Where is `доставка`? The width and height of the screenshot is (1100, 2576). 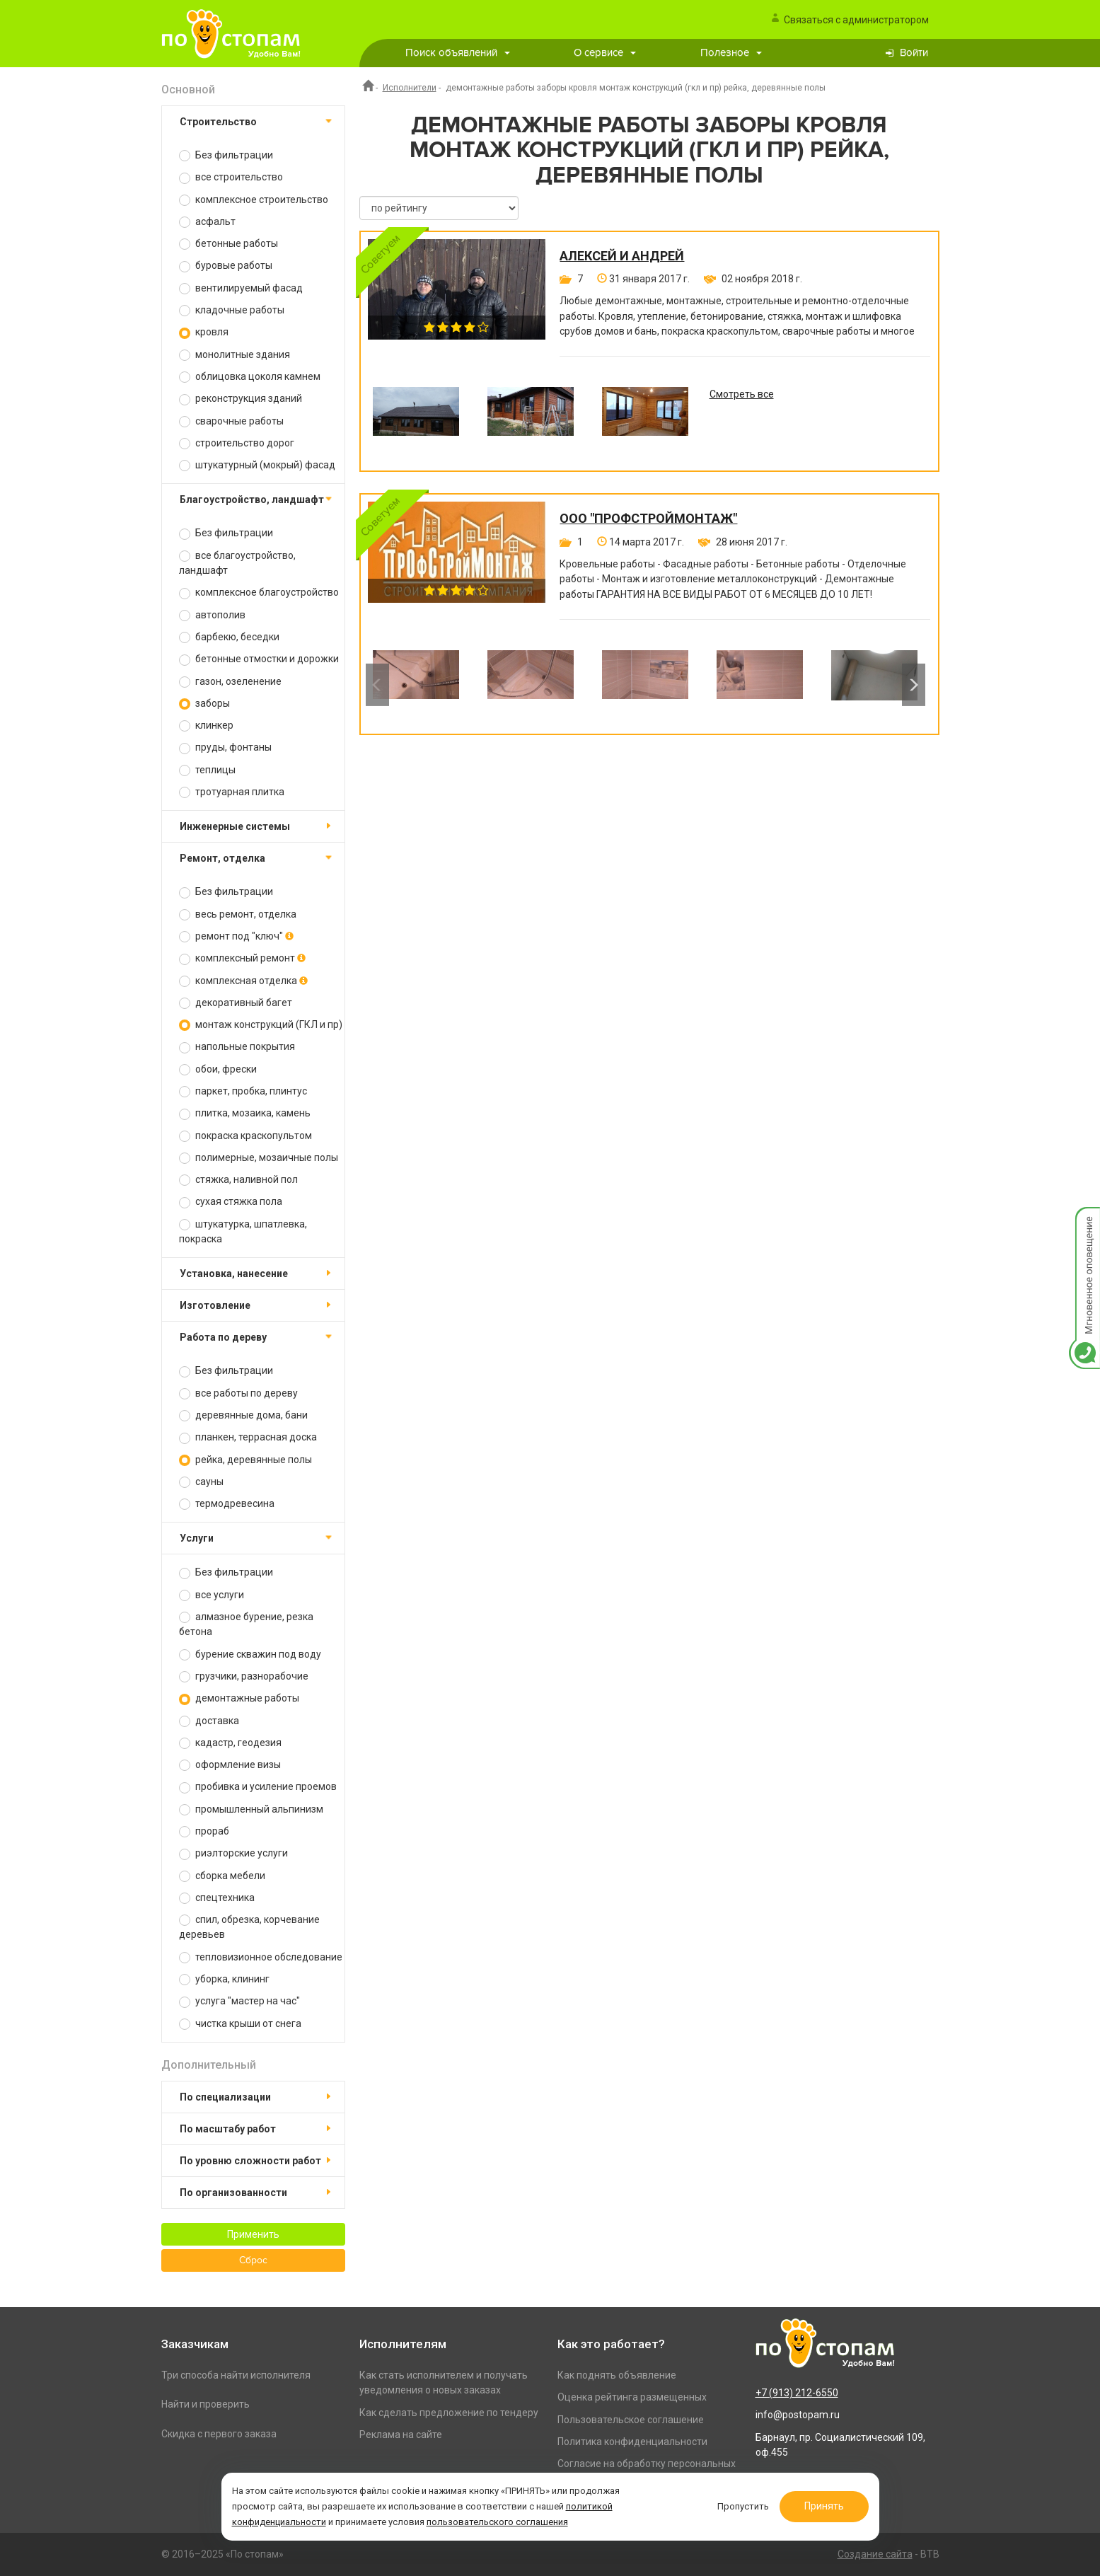 доставка is located at coordinates (209, 1721).